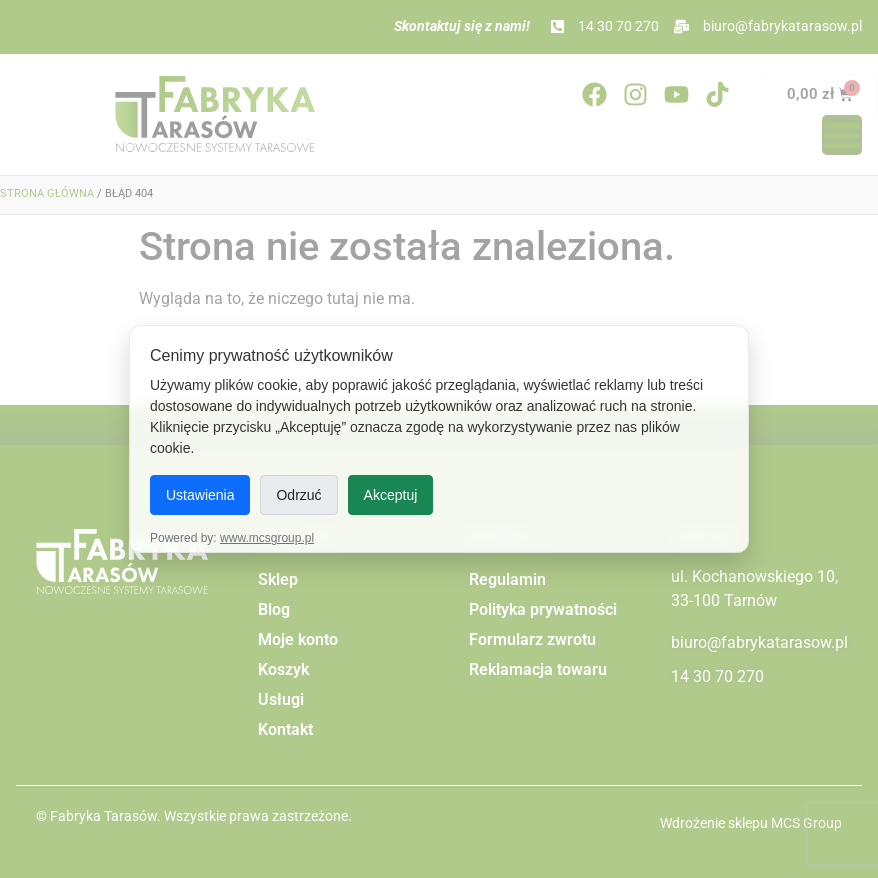 The height and width of the screenshot is (878, 878). Describe the element at coordinates (267, 538) in the screenshot. I see `www.mcsgroup.pl` at that location.